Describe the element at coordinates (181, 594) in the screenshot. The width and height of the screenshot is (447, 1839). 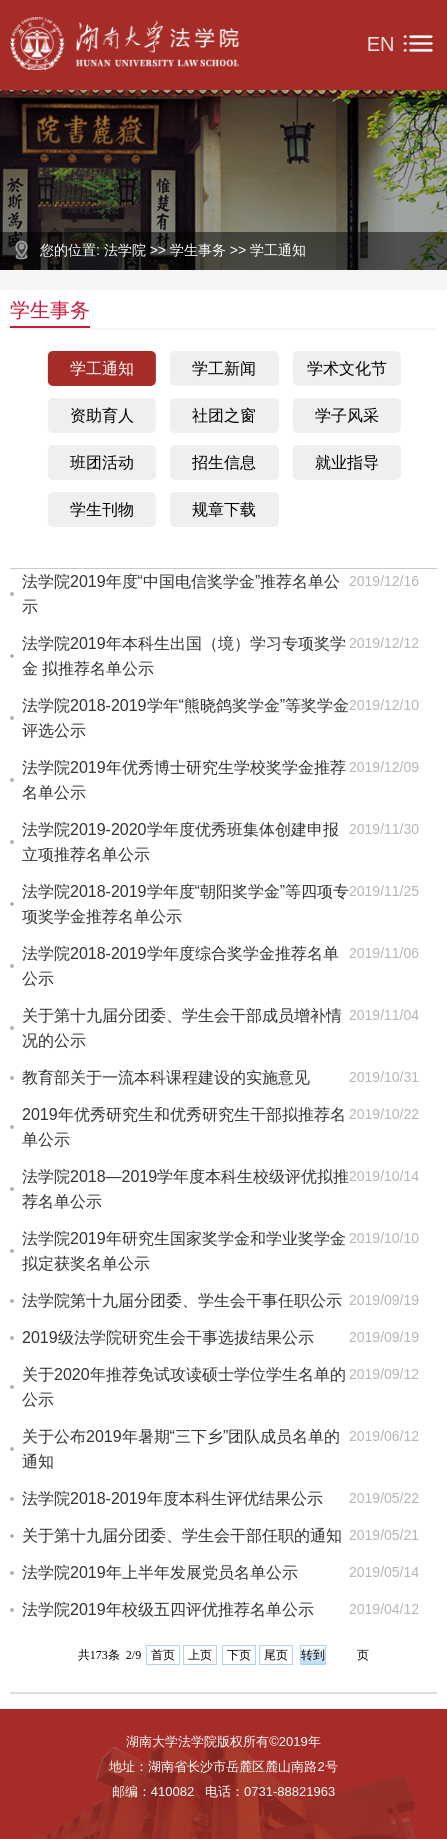
I see `法学院2019年度“中国电信奖学金”推荐名单公示` at that location.